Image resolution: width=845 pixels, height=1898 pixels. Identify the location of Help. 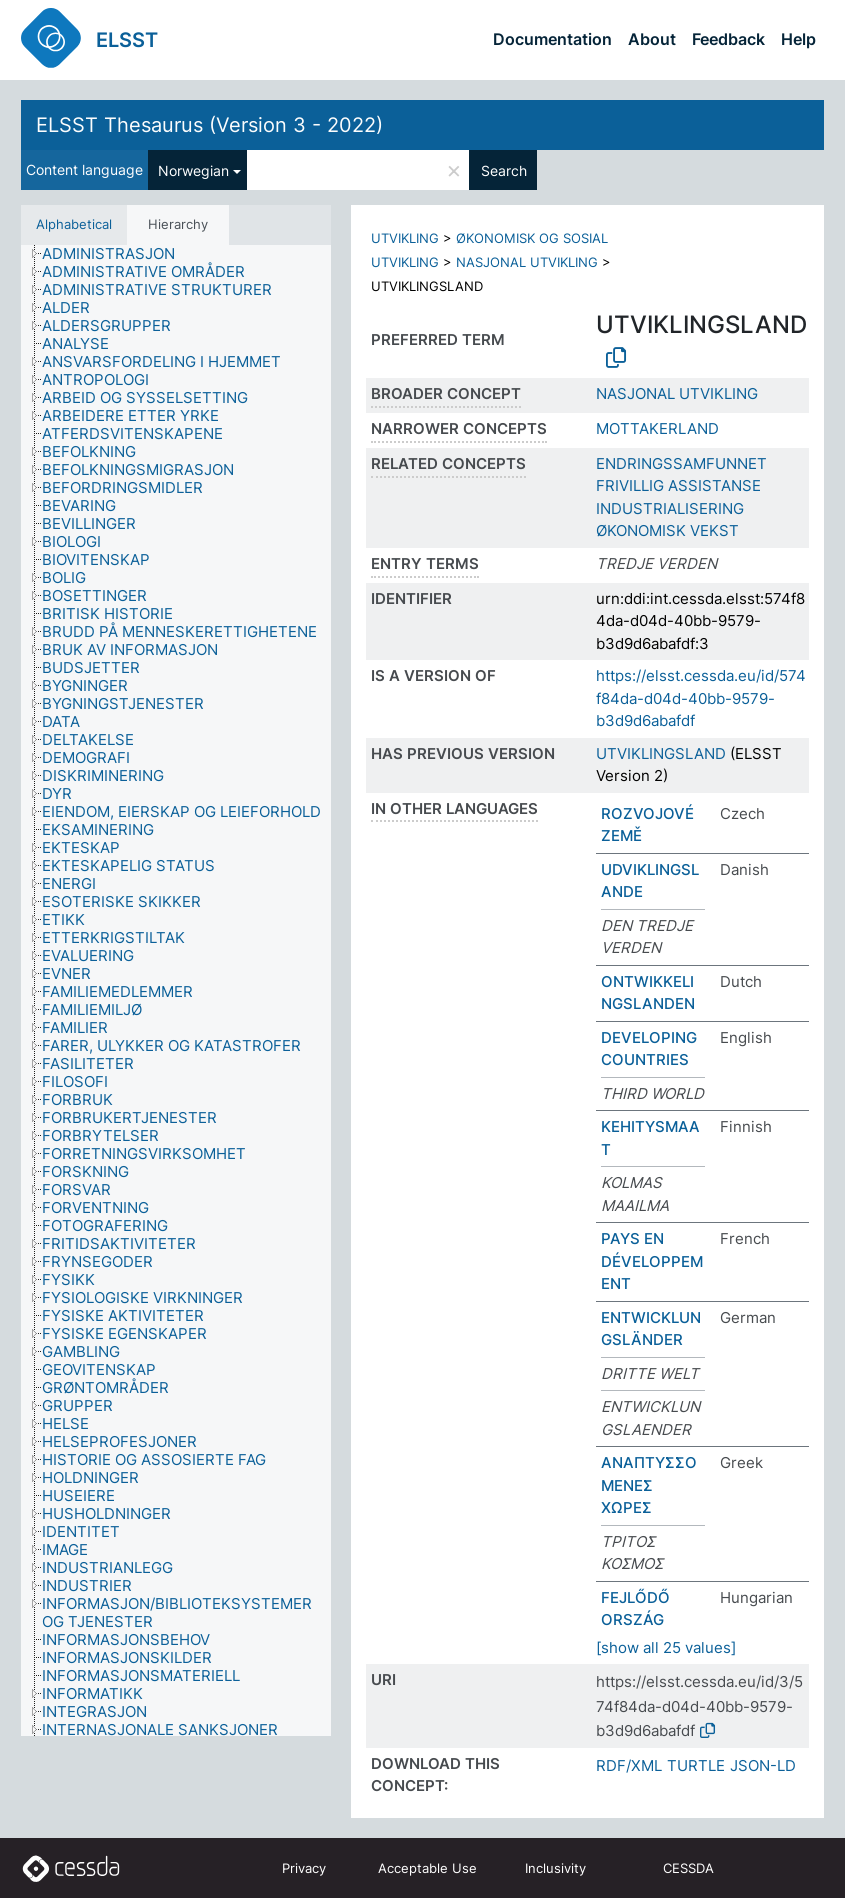
(798, 39).